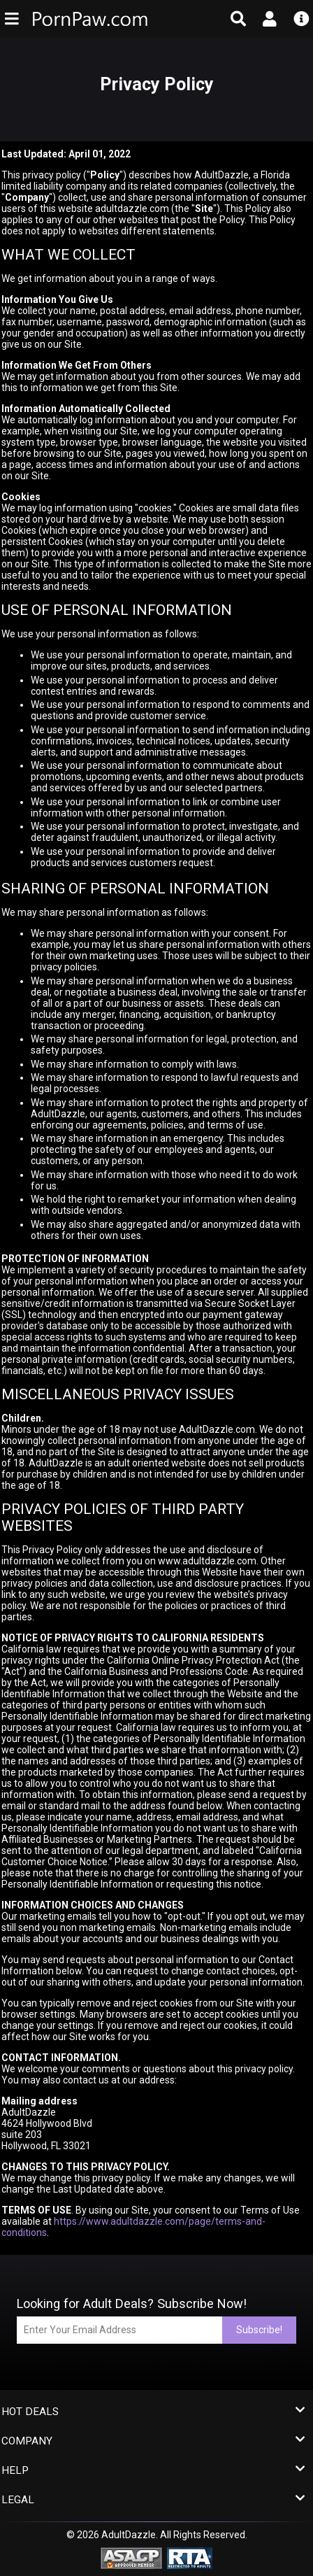  Describe the element at coordinates (153, 2470) in the screenshot. I see `Help [button]` at that location.